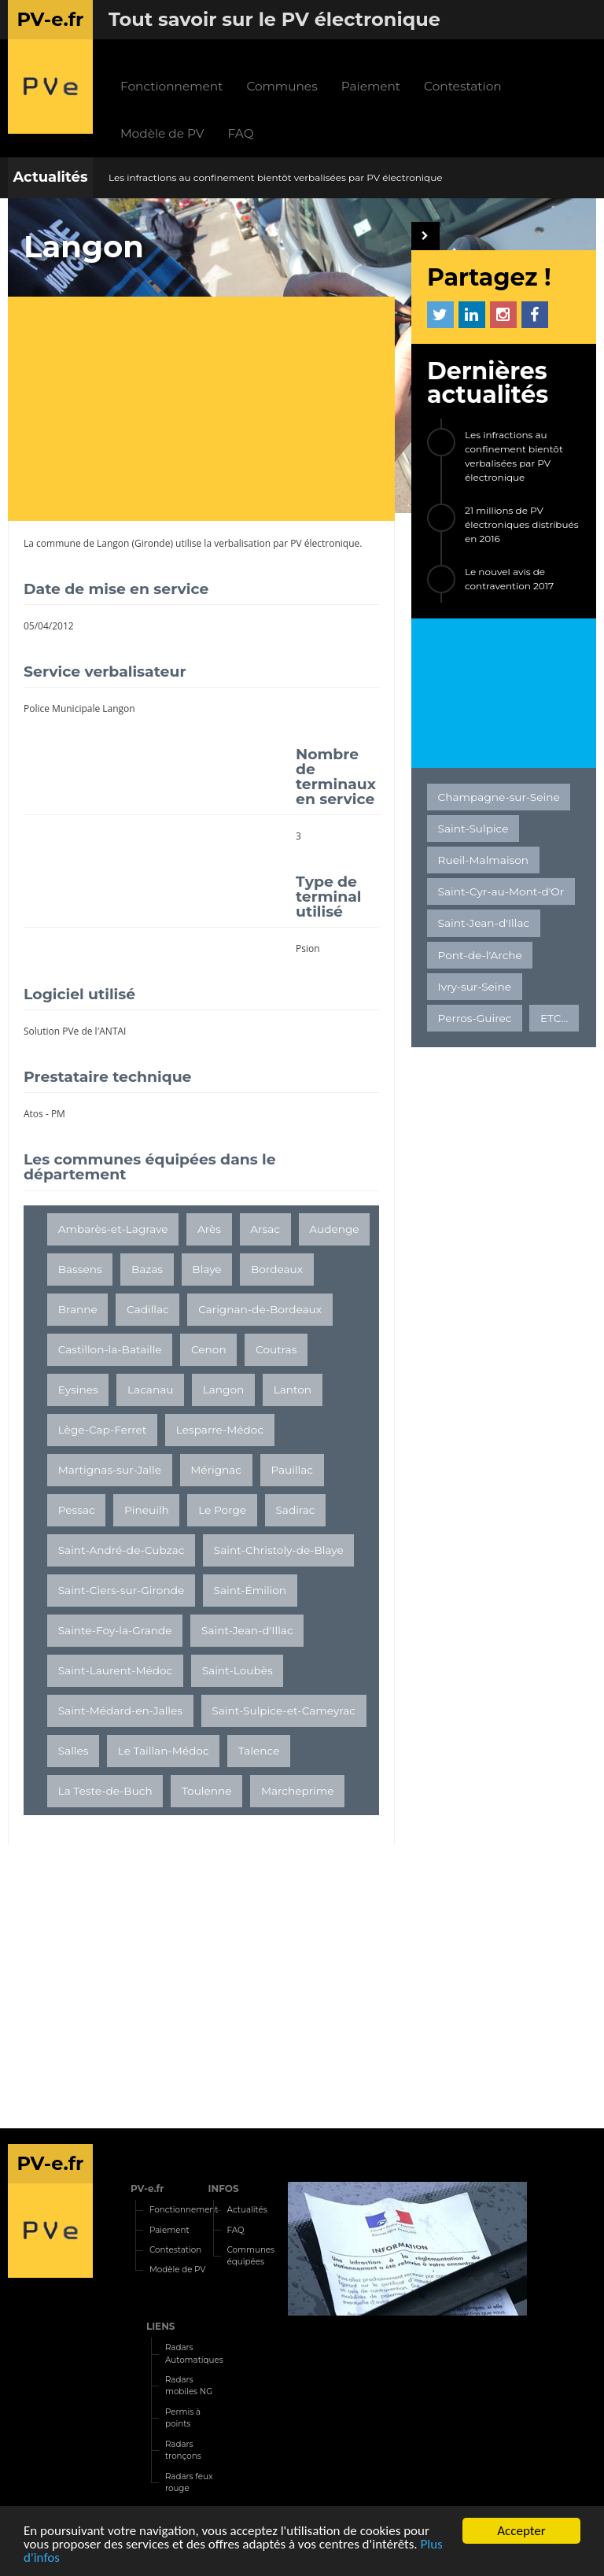 This screenshot has height=2576, width=604. What do you see at coordinates (147, 2188) in the screenshot?
I see `PV-e.fr` at bounding box center [147, 2188].